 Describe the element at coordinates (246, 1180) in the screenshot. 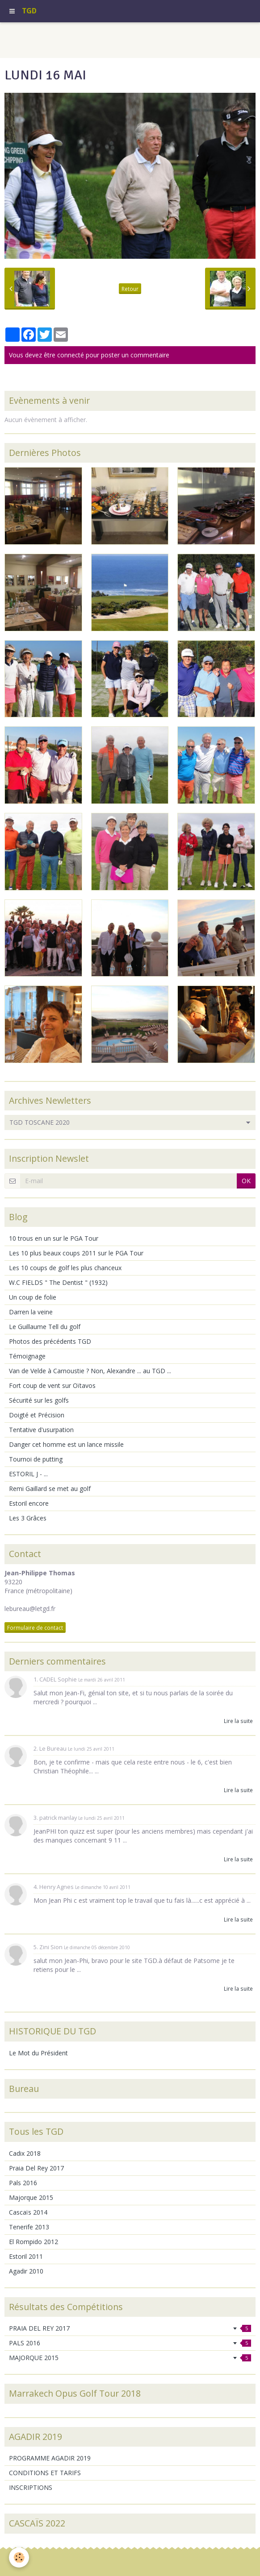

I see `OK` at that location.